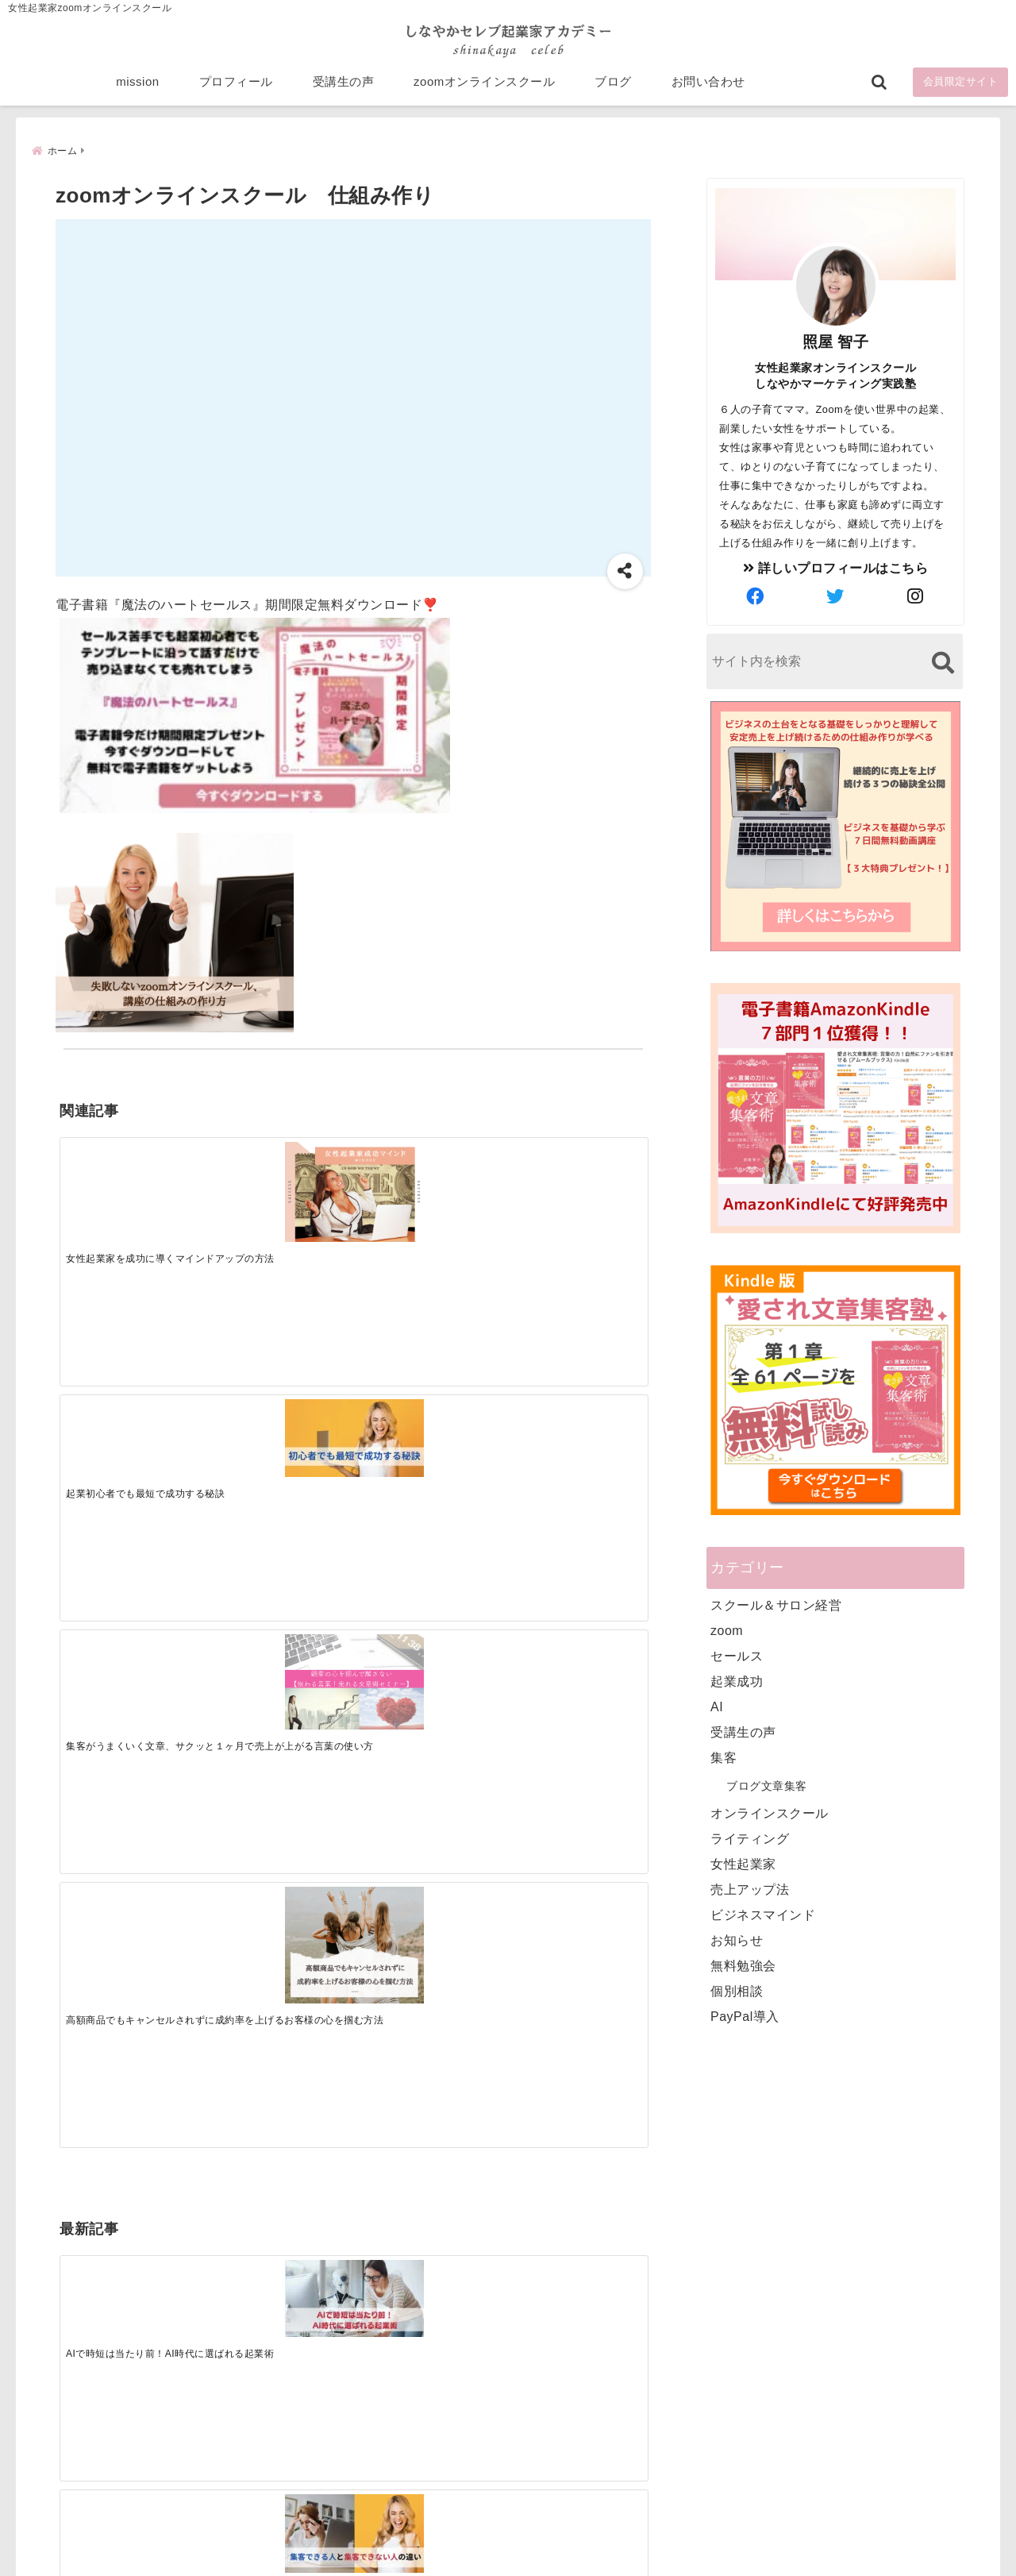 The height and width of the screenshot is (2576, 1016). Describe the element at coordinates (726, 1630) in the screenshot. I see `zoom` at that location.